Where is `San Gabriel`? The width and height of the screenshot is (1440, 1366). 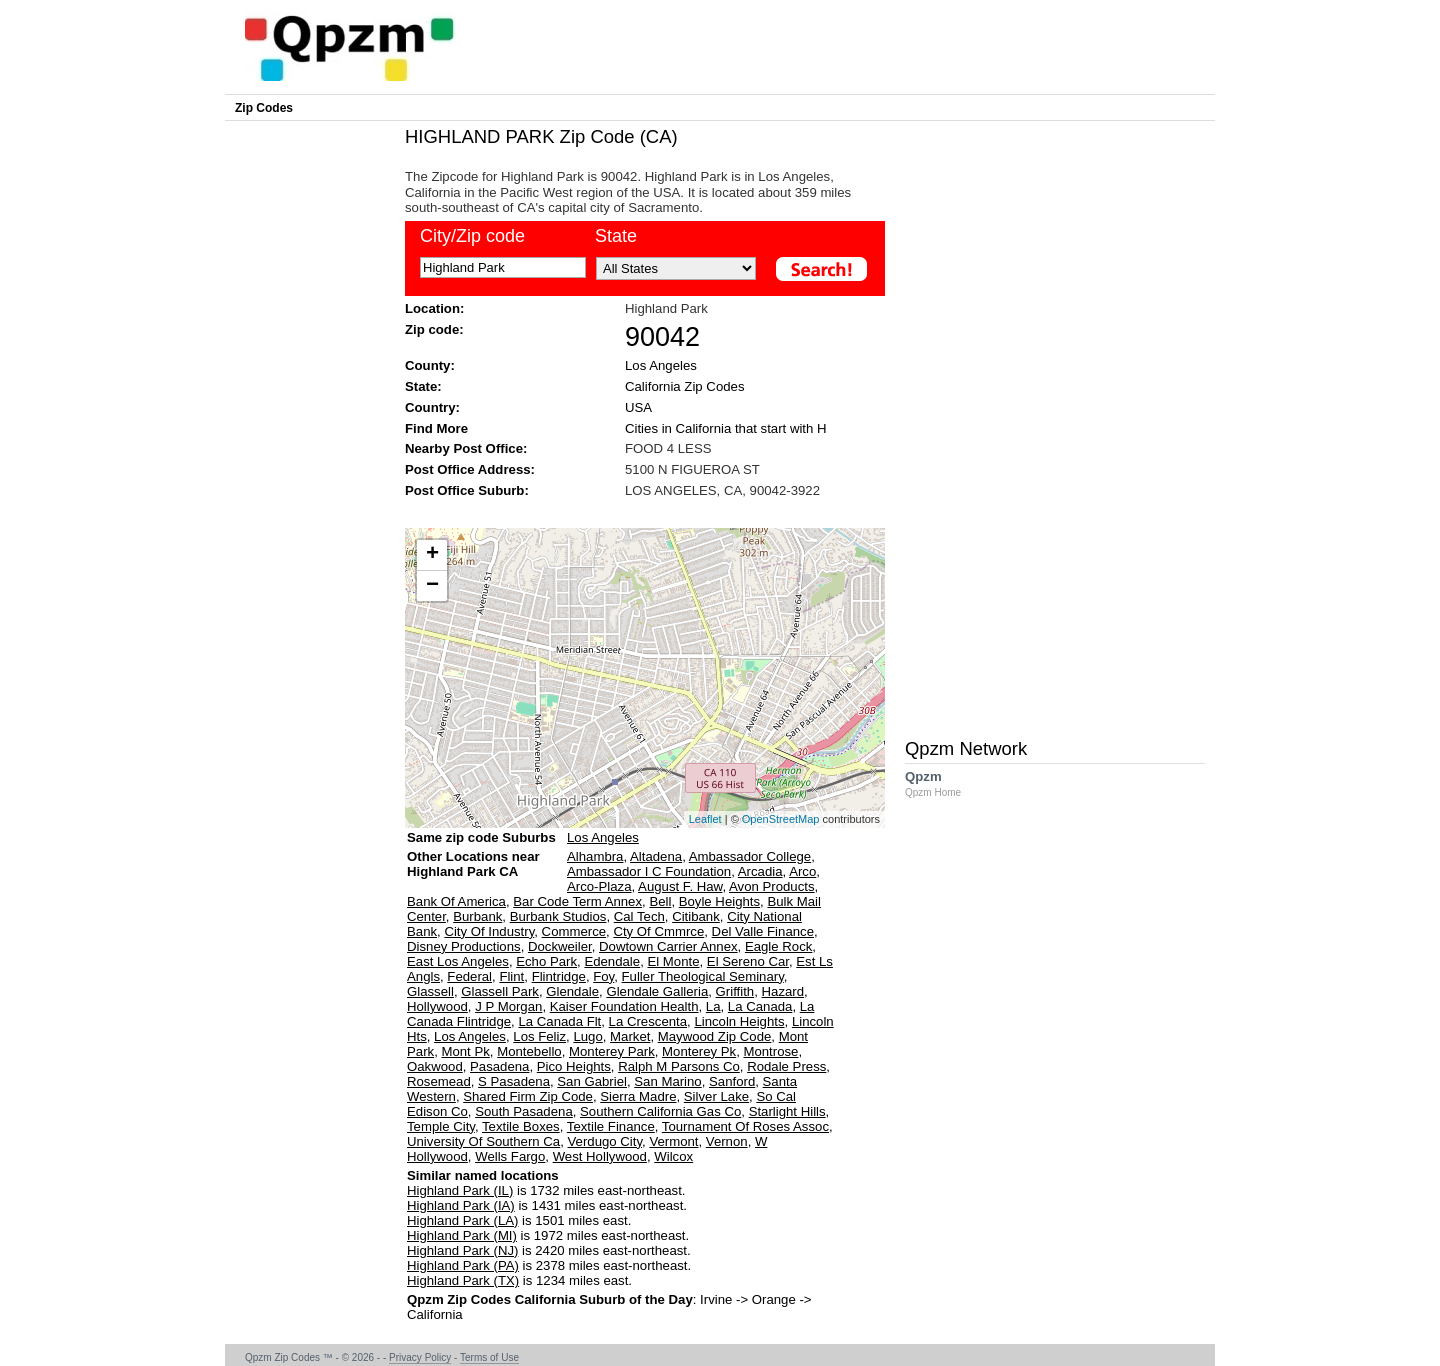
San Gabriel is located at coordinates (592, 1081).